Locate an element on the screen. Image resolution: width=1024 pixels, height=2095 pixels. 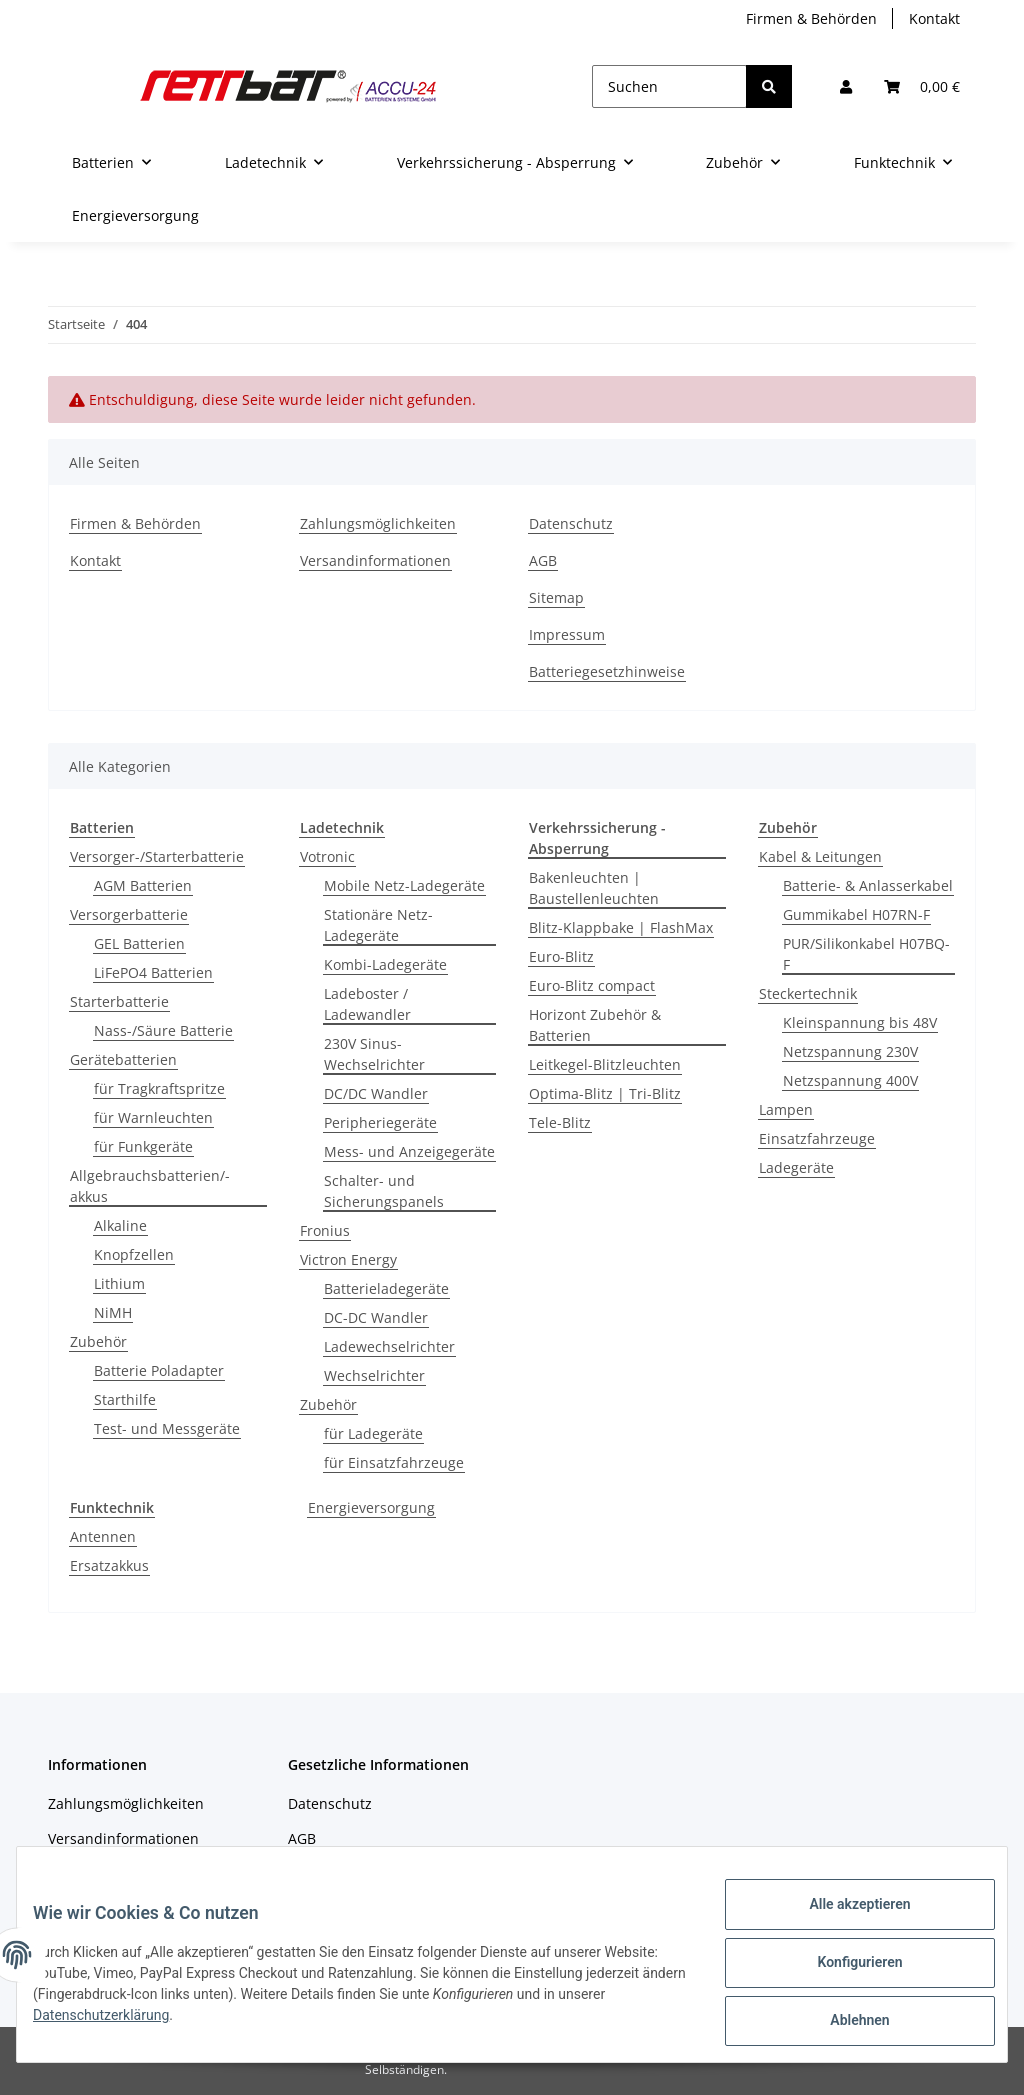
Nass-/Säure Batterie is located at coordinates (163, 1030).